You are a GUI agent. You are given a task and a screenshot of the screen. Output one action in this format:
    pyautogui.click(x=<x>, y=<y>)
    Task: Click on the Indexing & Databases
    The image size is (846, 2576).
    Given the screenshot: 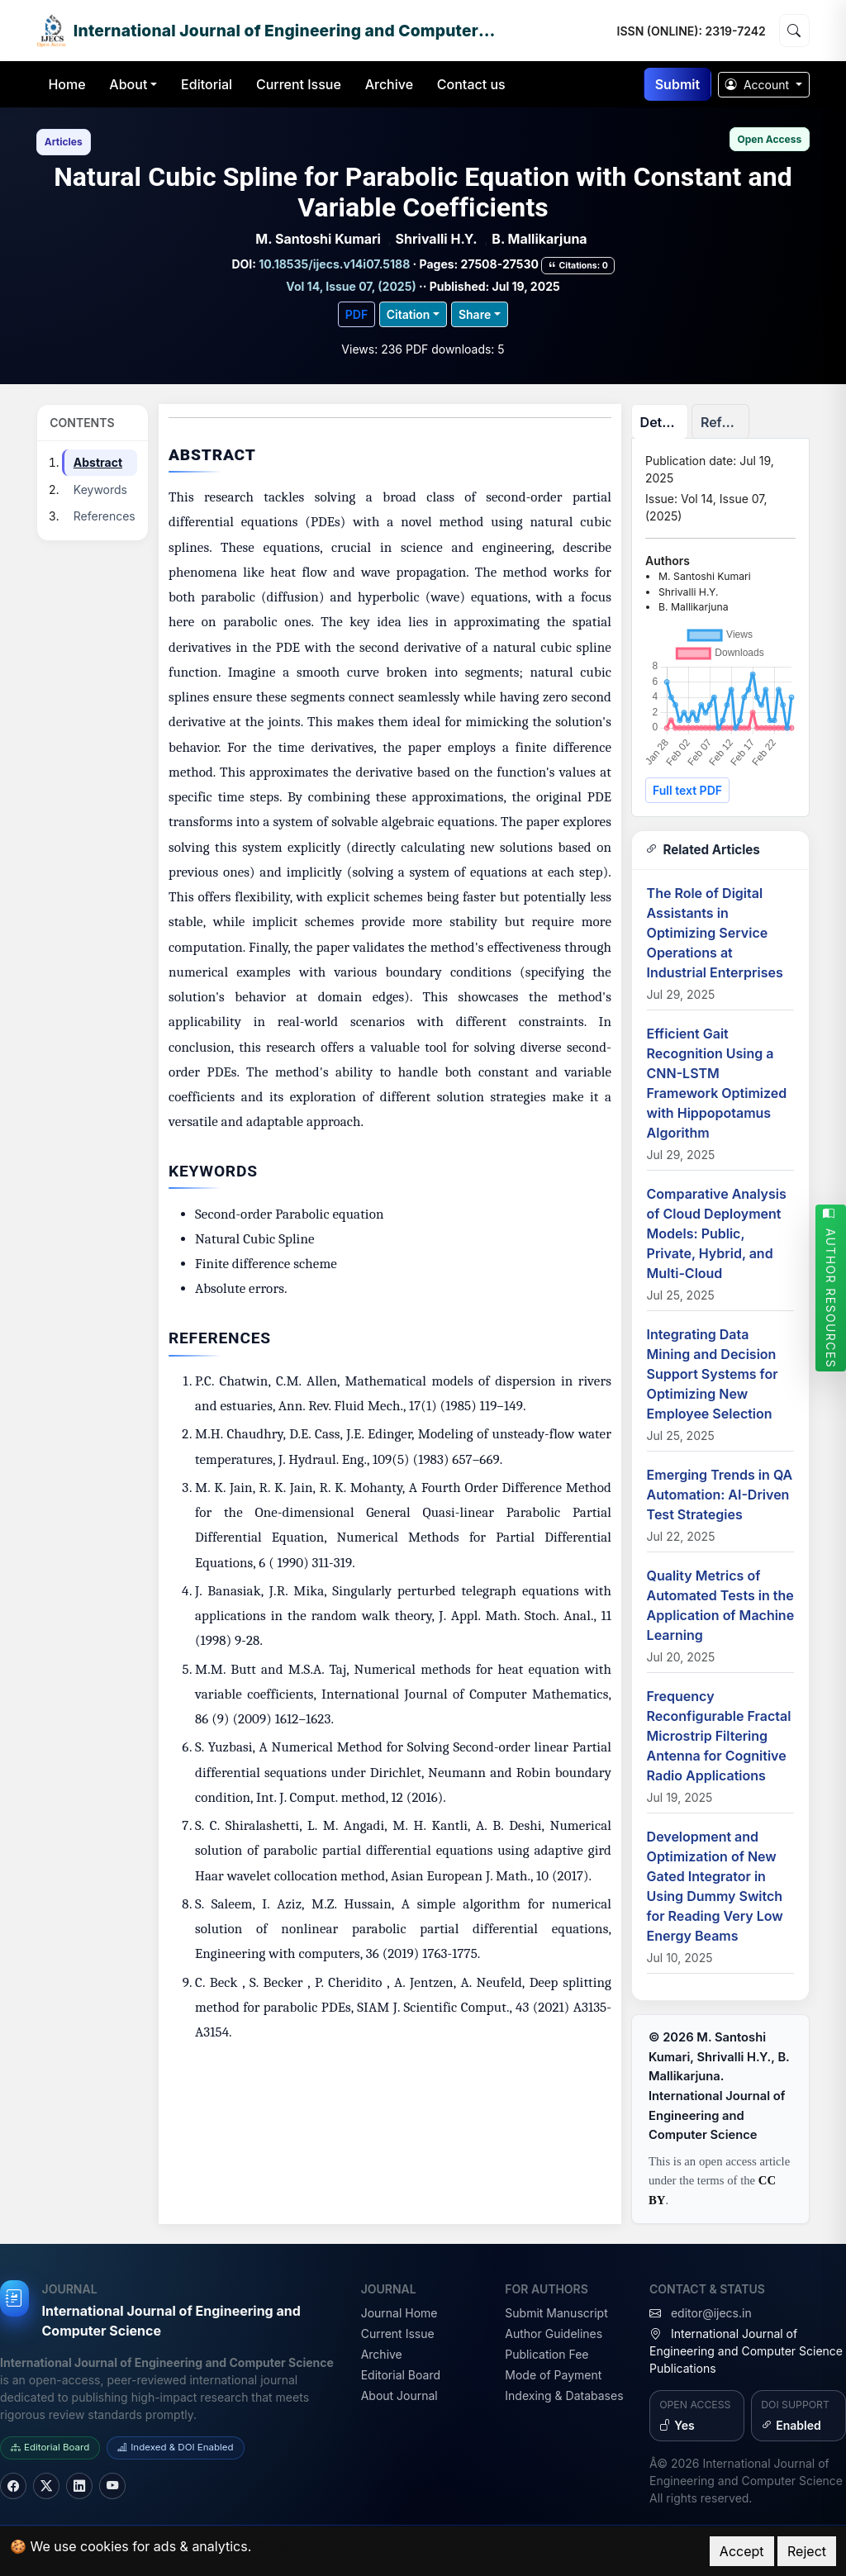 What is the action you would take?
    pyautogui.click(x=564, y=2395)
    